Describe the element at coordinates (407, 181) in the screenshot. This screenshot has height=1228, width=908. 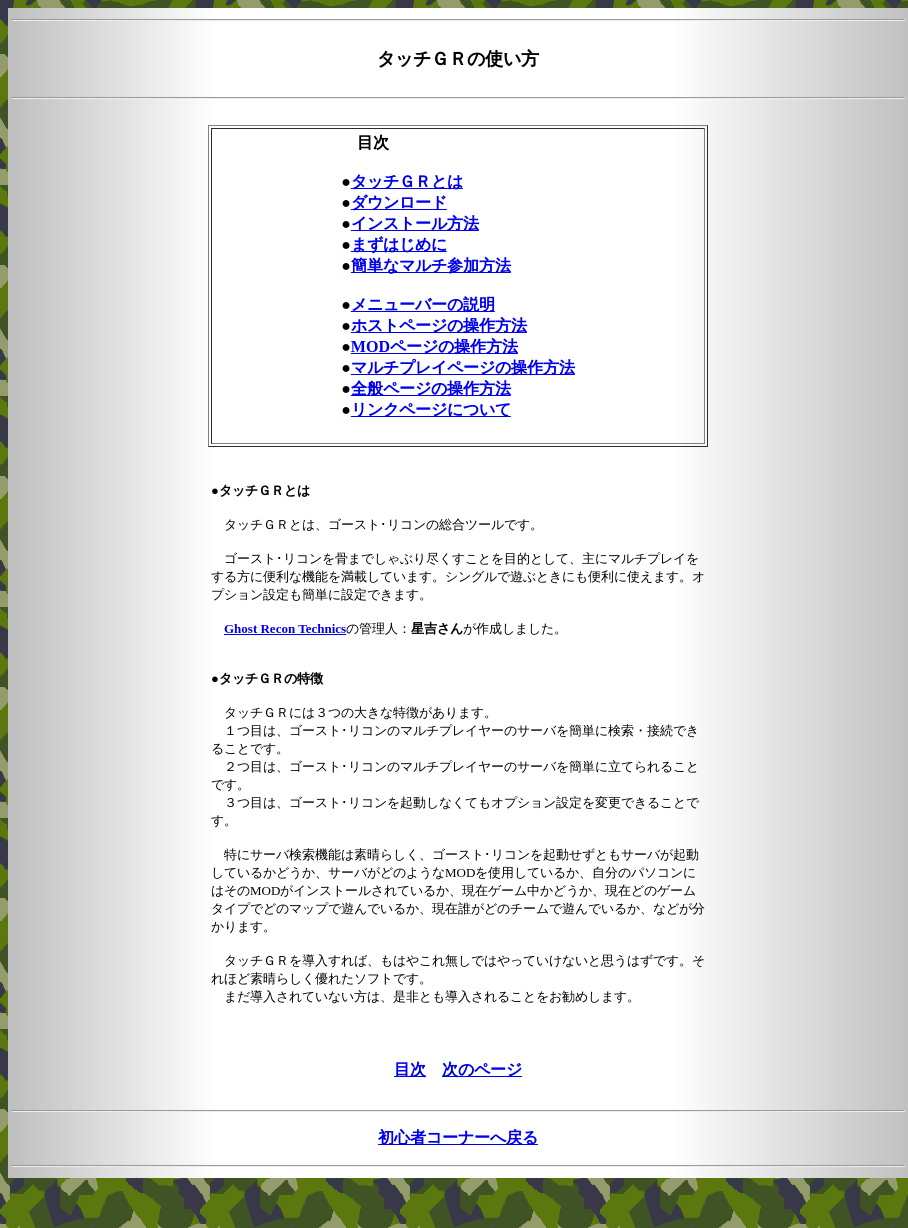
I see `タッチＧＲとは` at that location.